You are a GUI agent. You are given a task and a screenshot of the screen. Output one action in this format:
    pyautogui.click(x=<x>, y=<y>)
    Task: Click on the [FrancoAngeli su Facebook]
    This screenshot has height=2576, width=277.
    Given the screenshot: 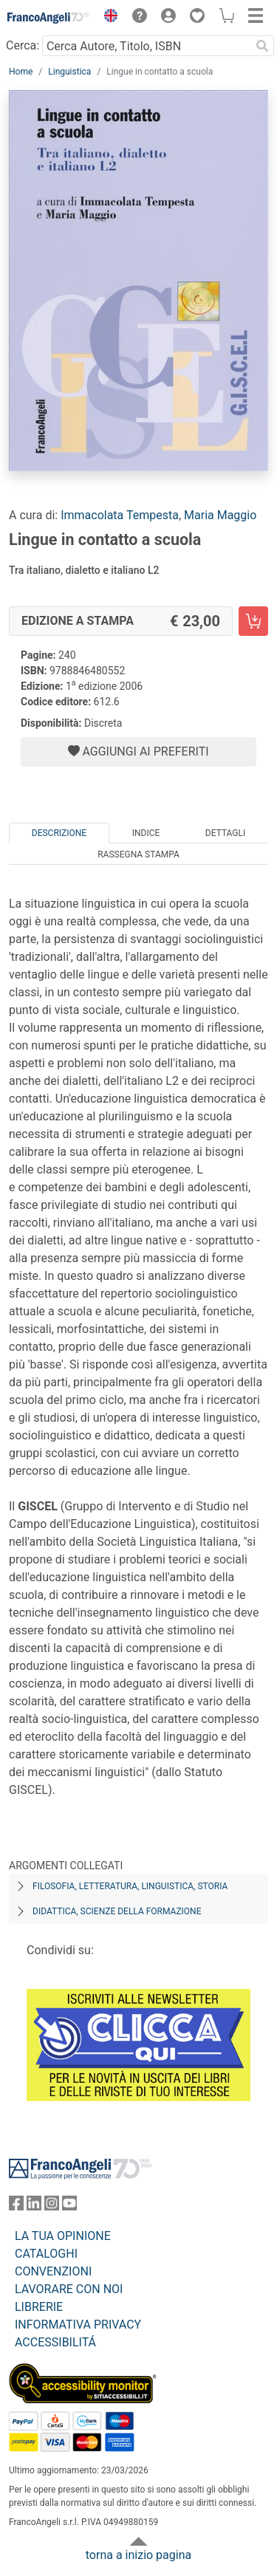 What is the action you would take?
    pyautogui.click(x=16, y=2206)
    